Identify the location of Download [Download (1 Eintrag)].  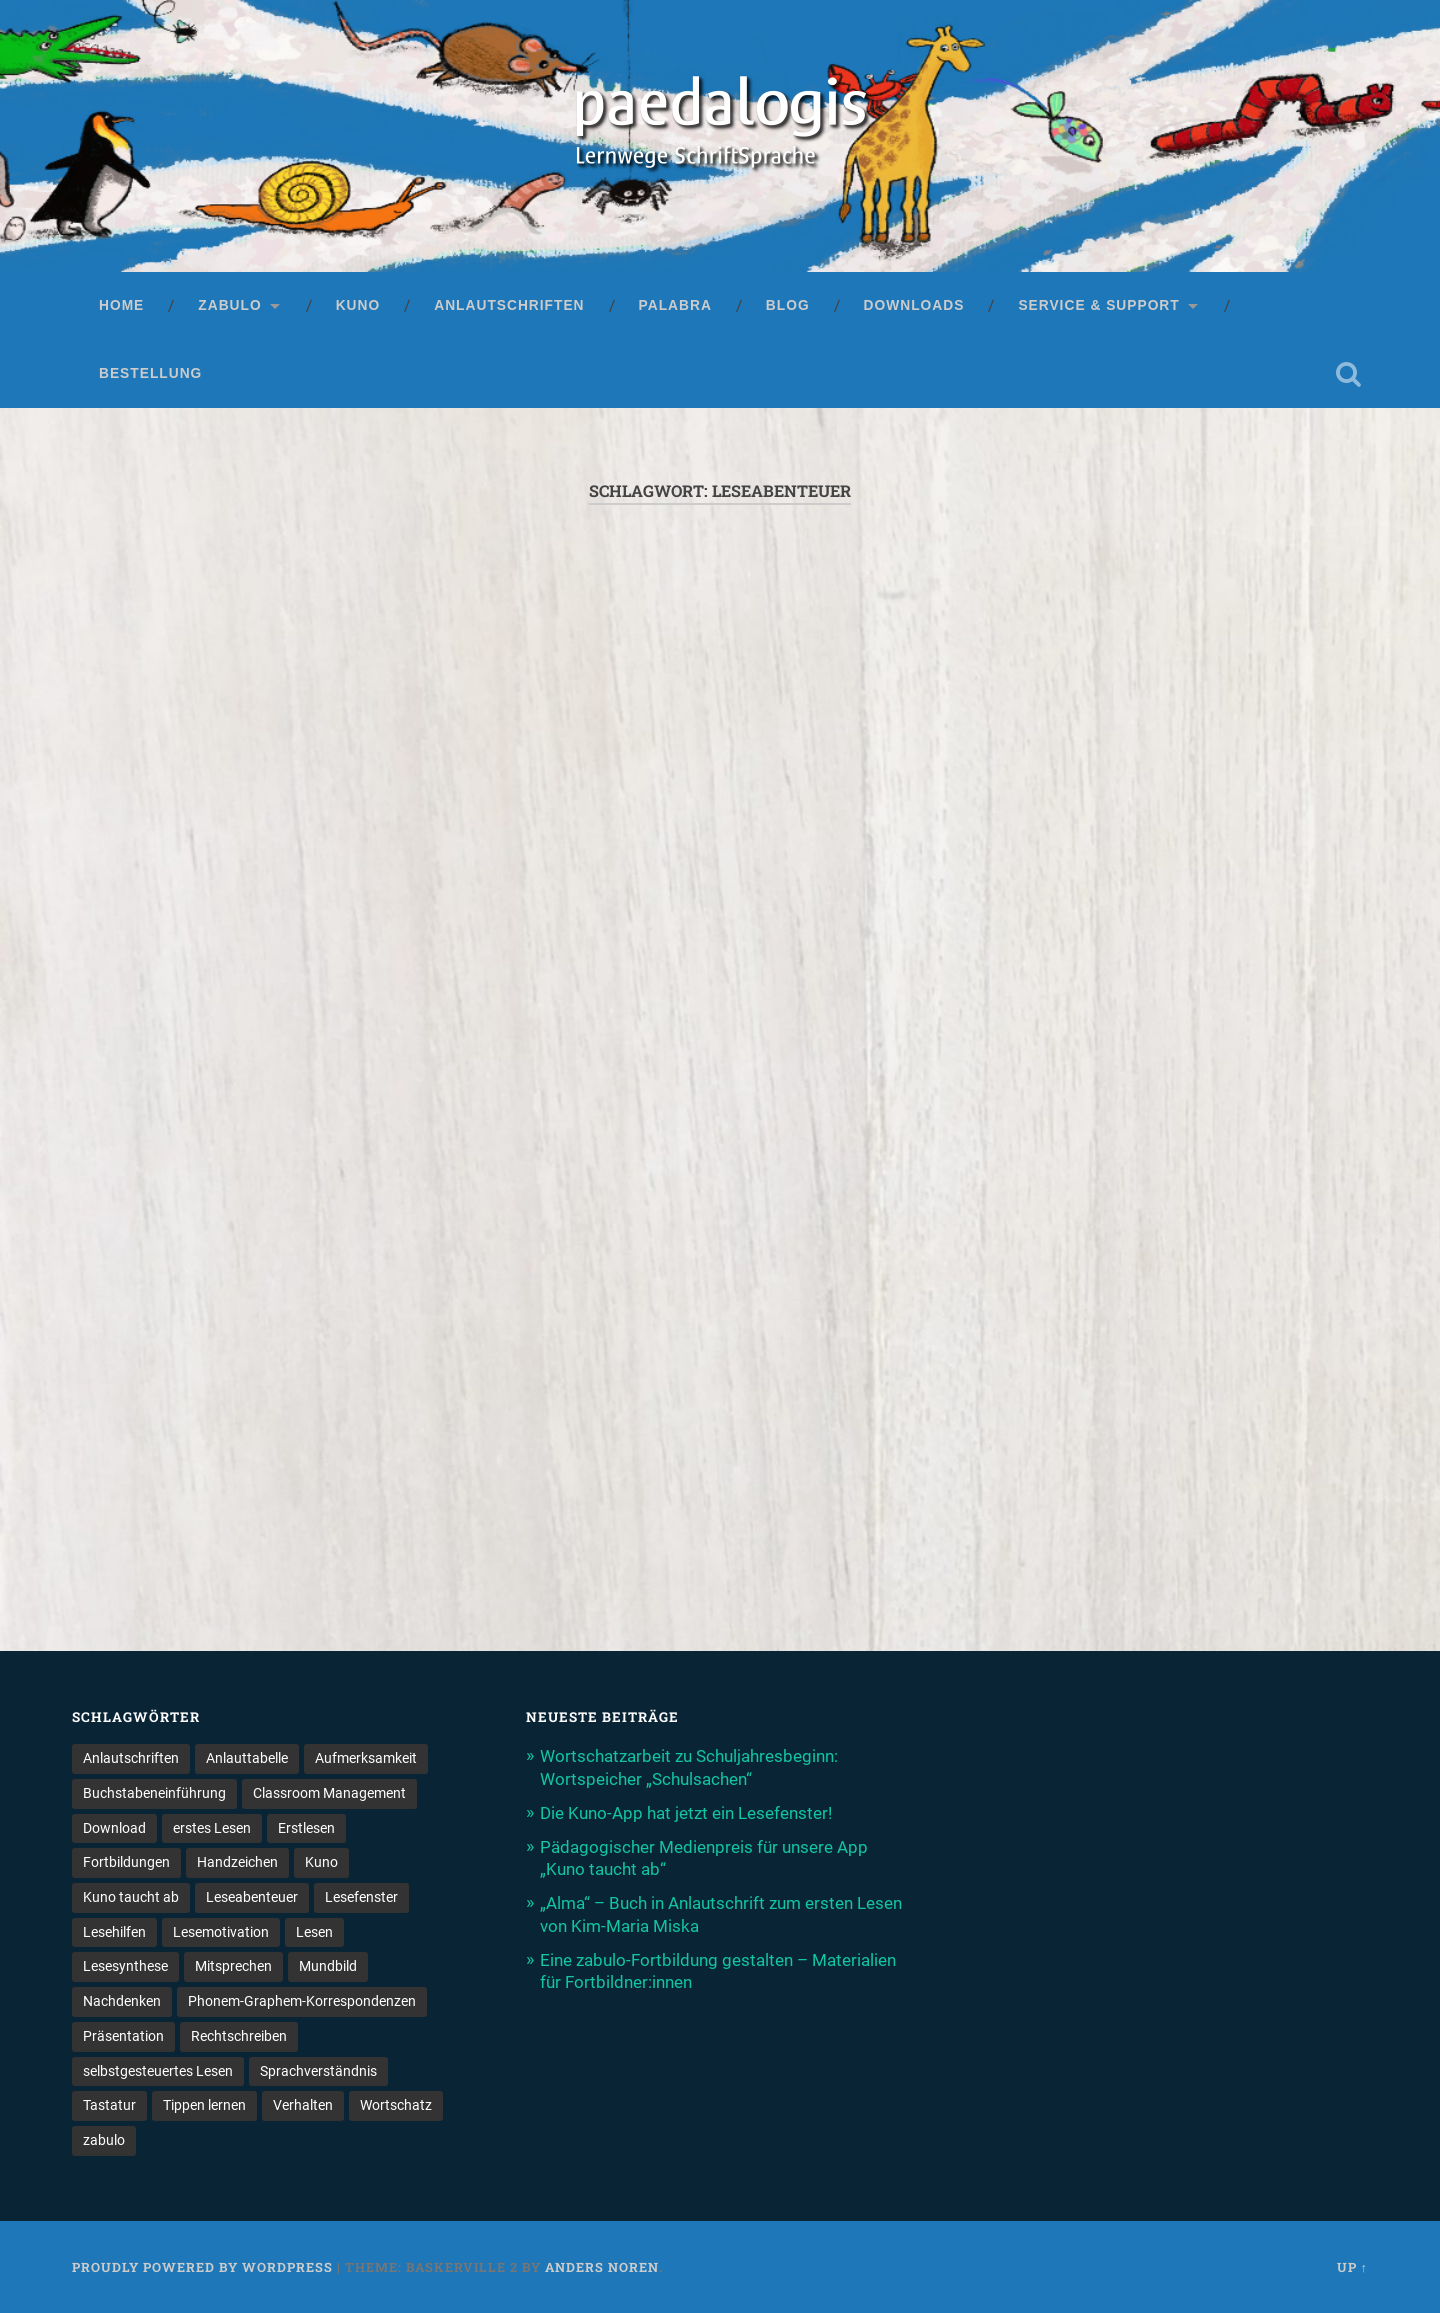
(114, 1828).